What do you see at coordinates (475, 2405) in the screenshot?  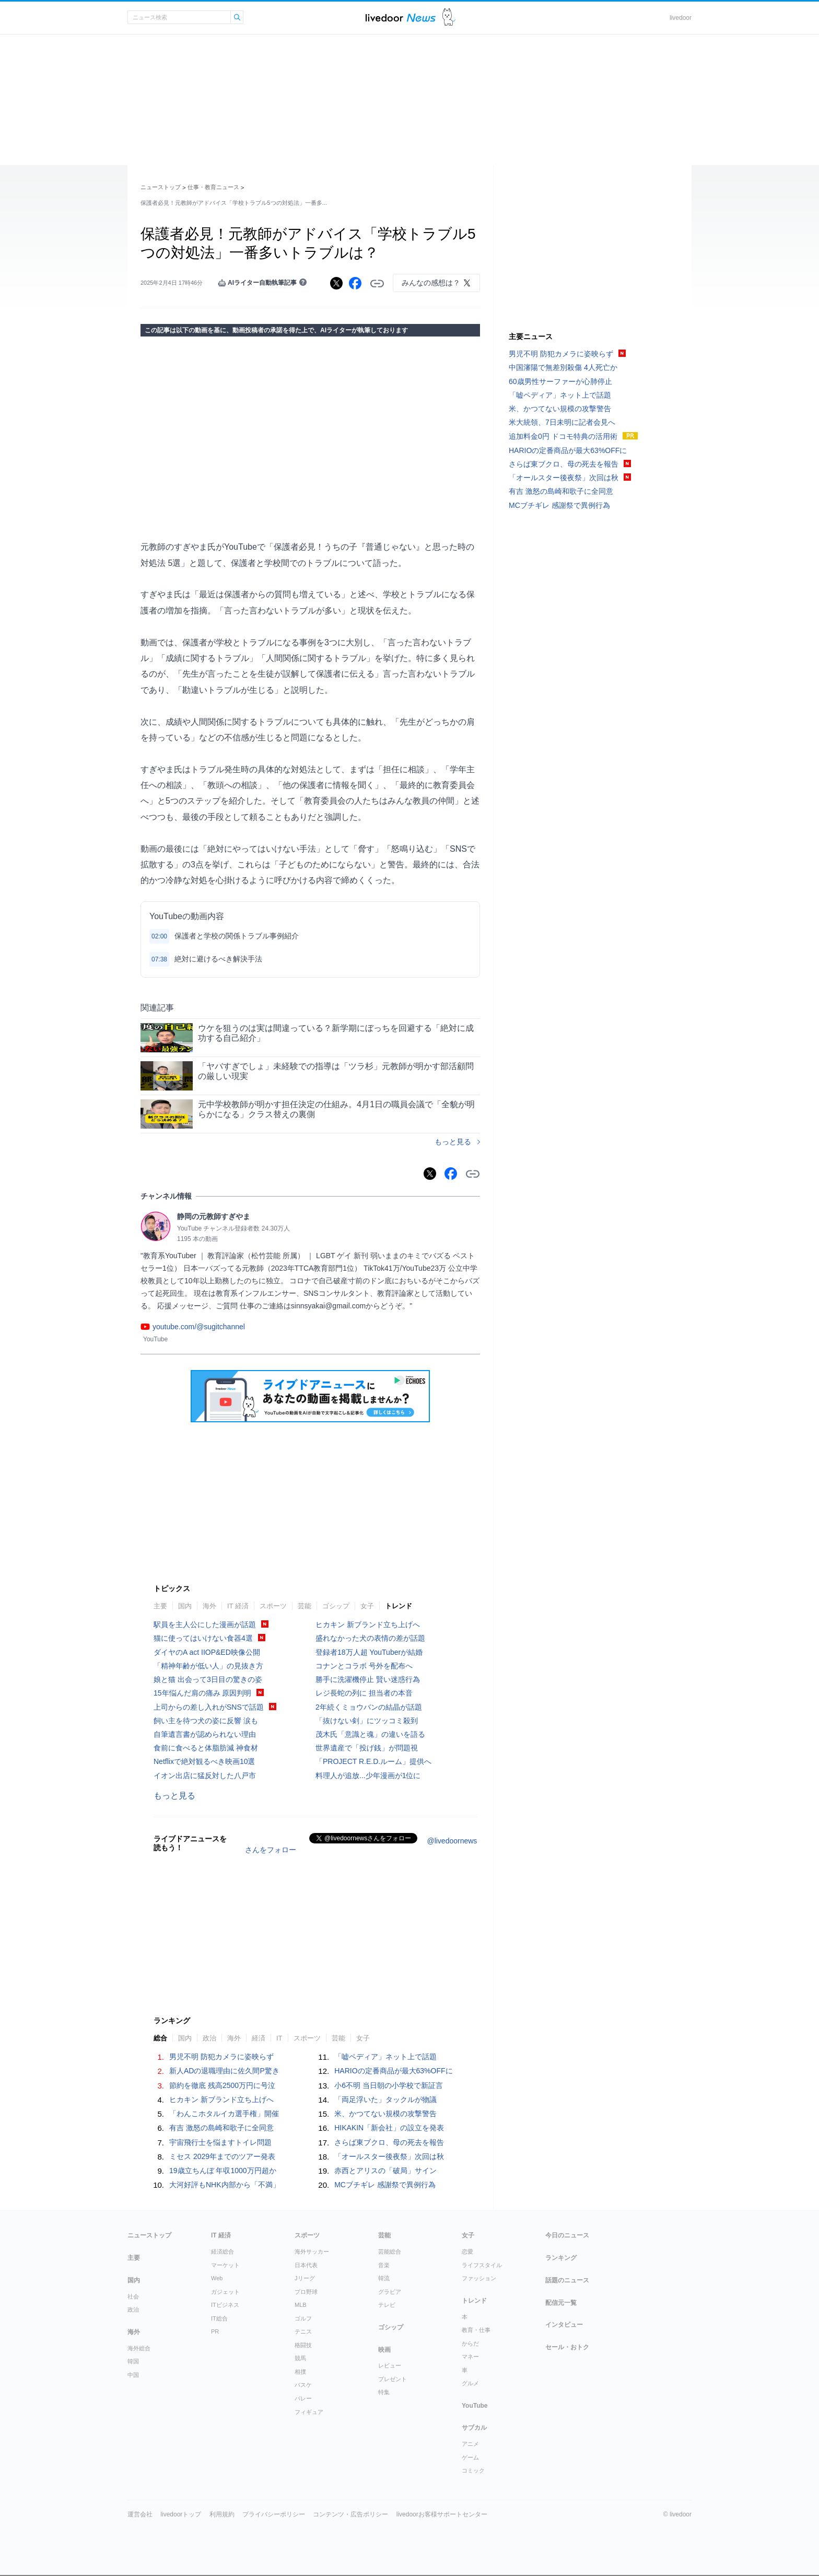 I see `YouTube` at bounding box center [475, 2405].